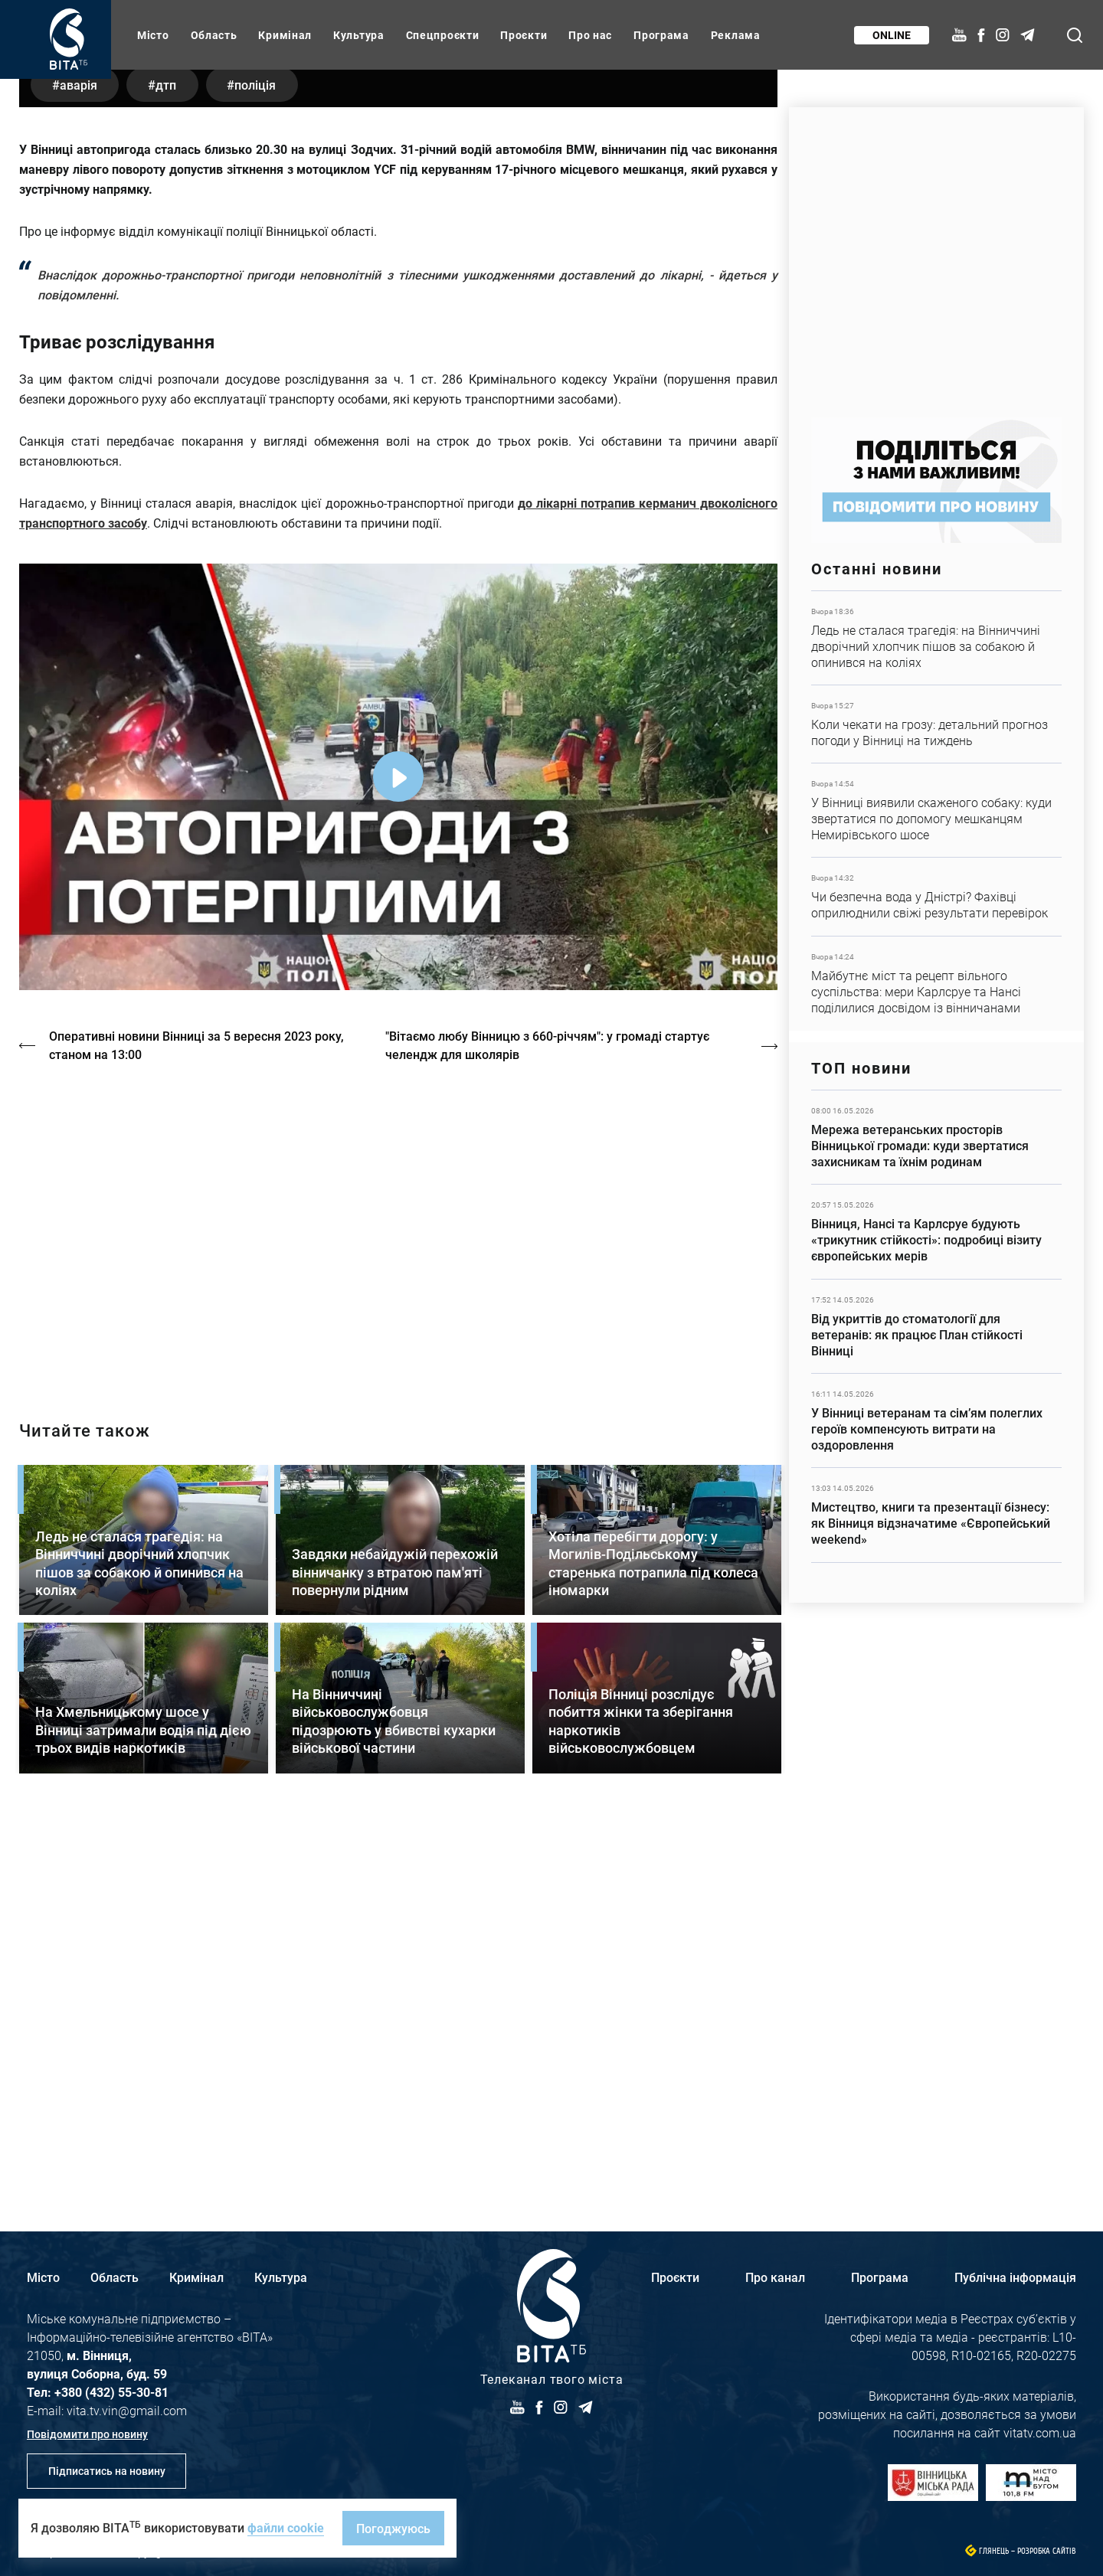 The image size is (1103, 2576). Describe the element at coordinates (111, 2392) in the screenshot. I see `+380 (432) 55-30-81` at that location.